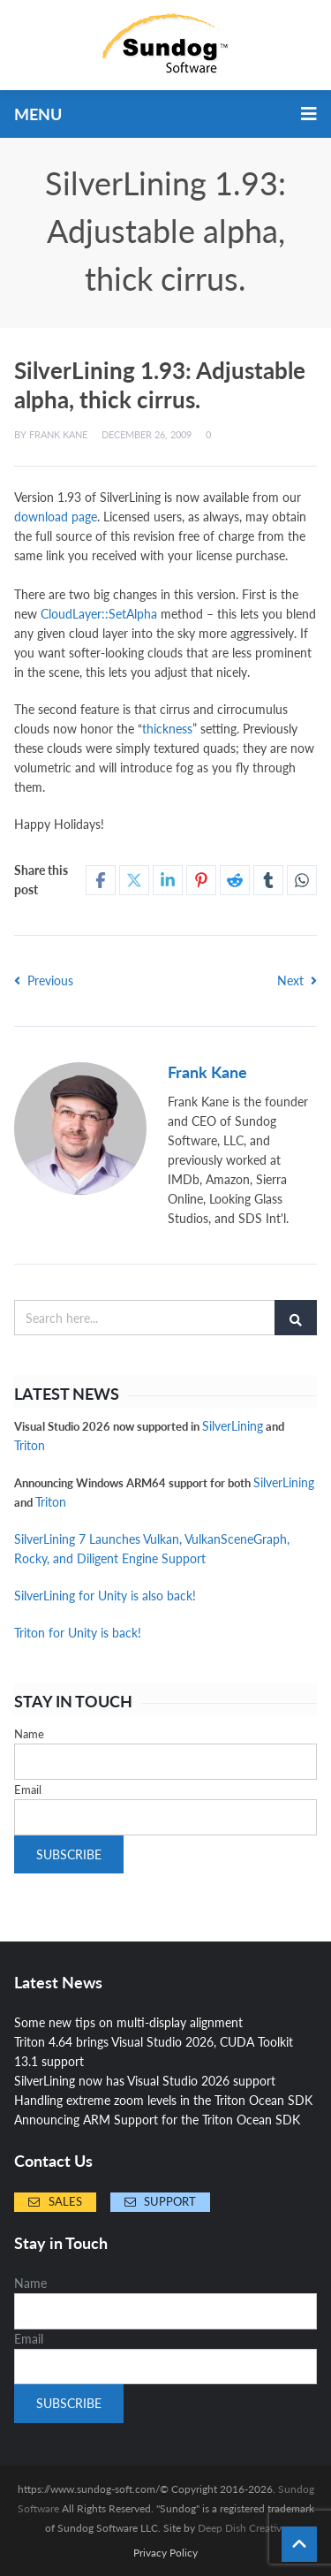 Image resolution: width=331 pixels, height=2576 pixels. What do you see at coordinates (128, 2022) in the screenshot?
I see `Some new tips on multi-display alignment` at bounding box center [128, 2022].